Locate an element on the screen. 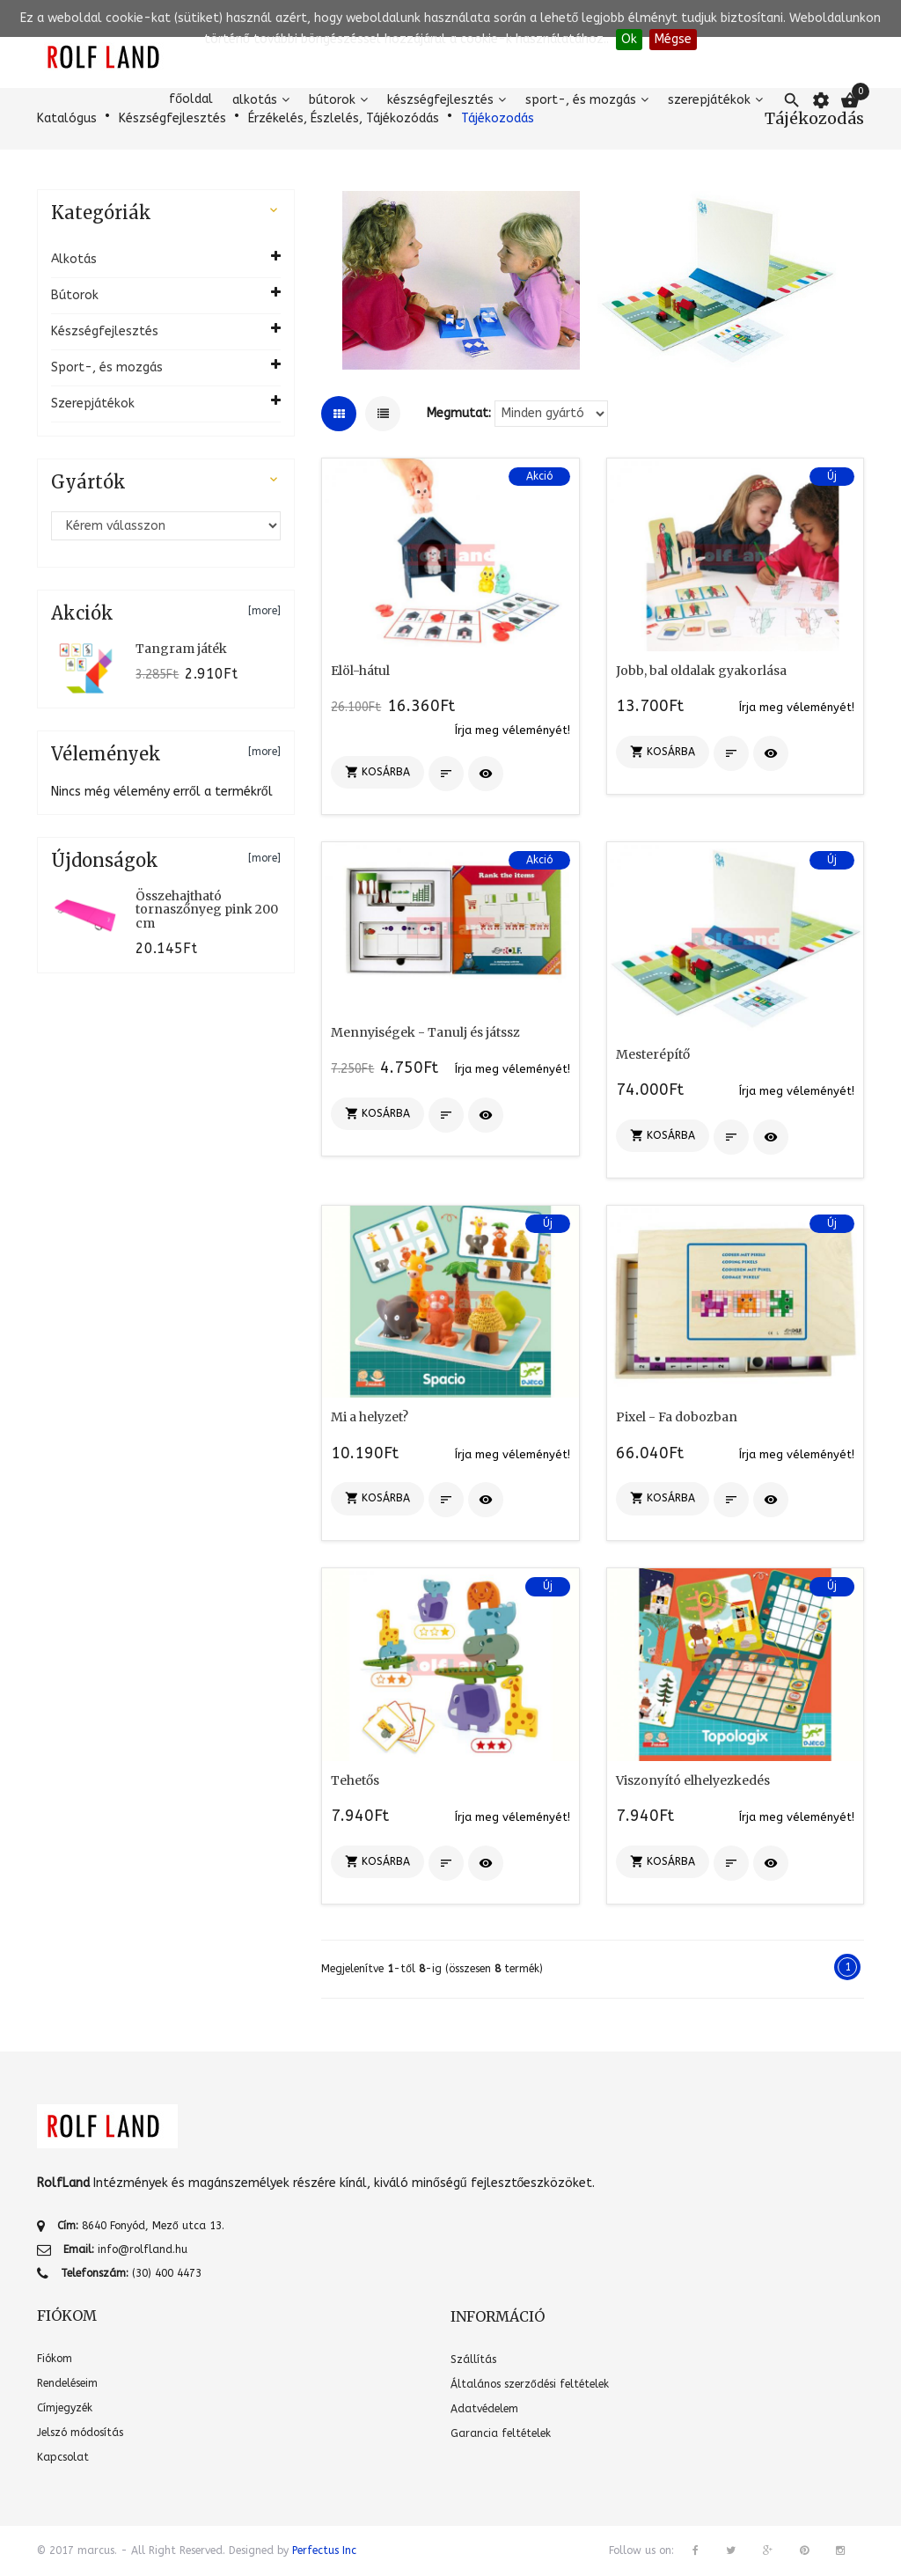  Ok is located at coordinates (629, 39).